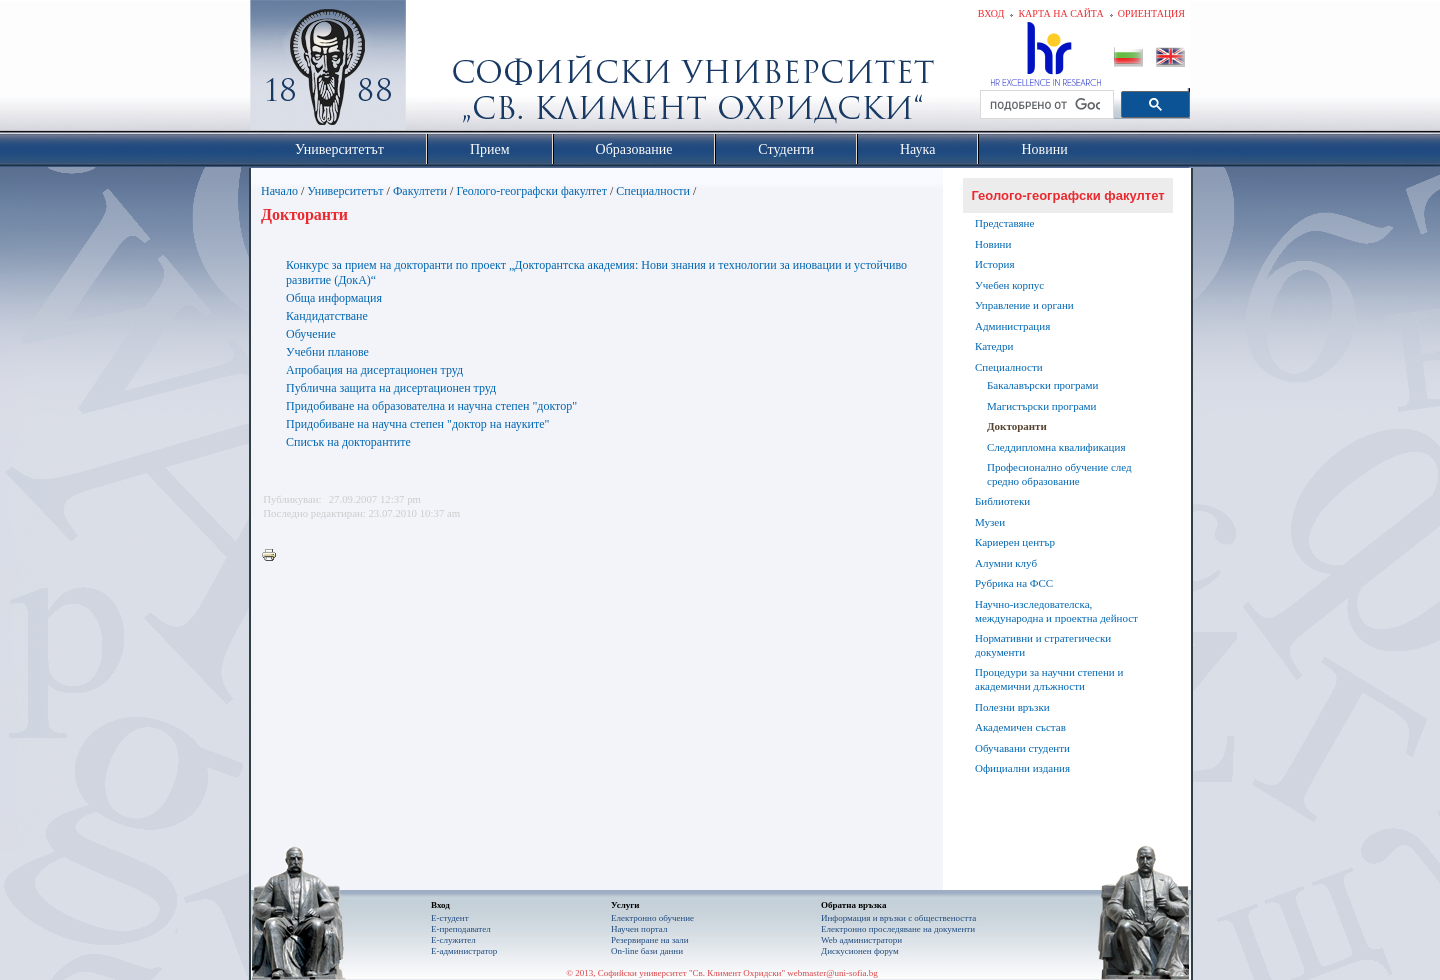 The image size is (1440, 980). I want to click on Е-служител, so click(453, 940).